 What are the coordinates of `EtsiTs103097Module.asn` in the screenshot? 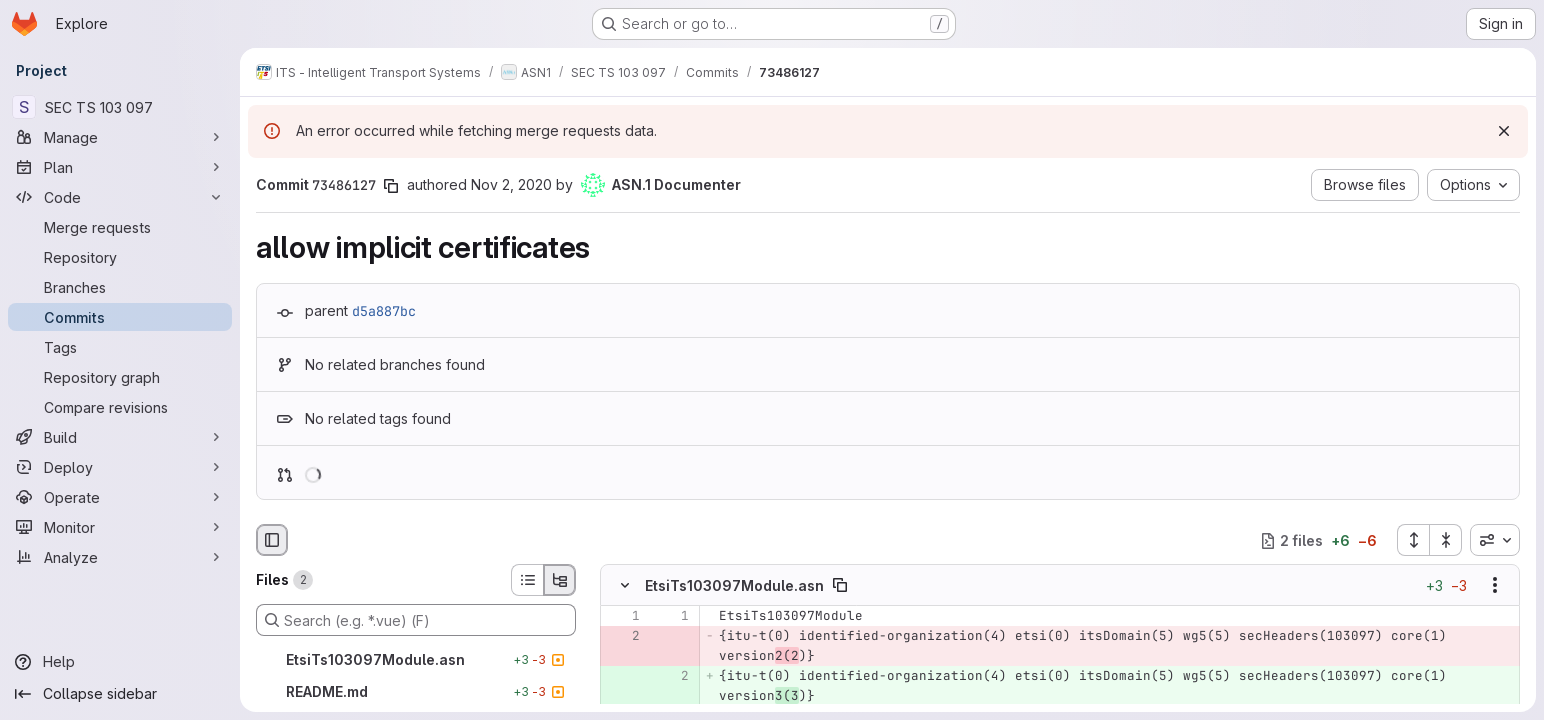 It's located at (734, 585).